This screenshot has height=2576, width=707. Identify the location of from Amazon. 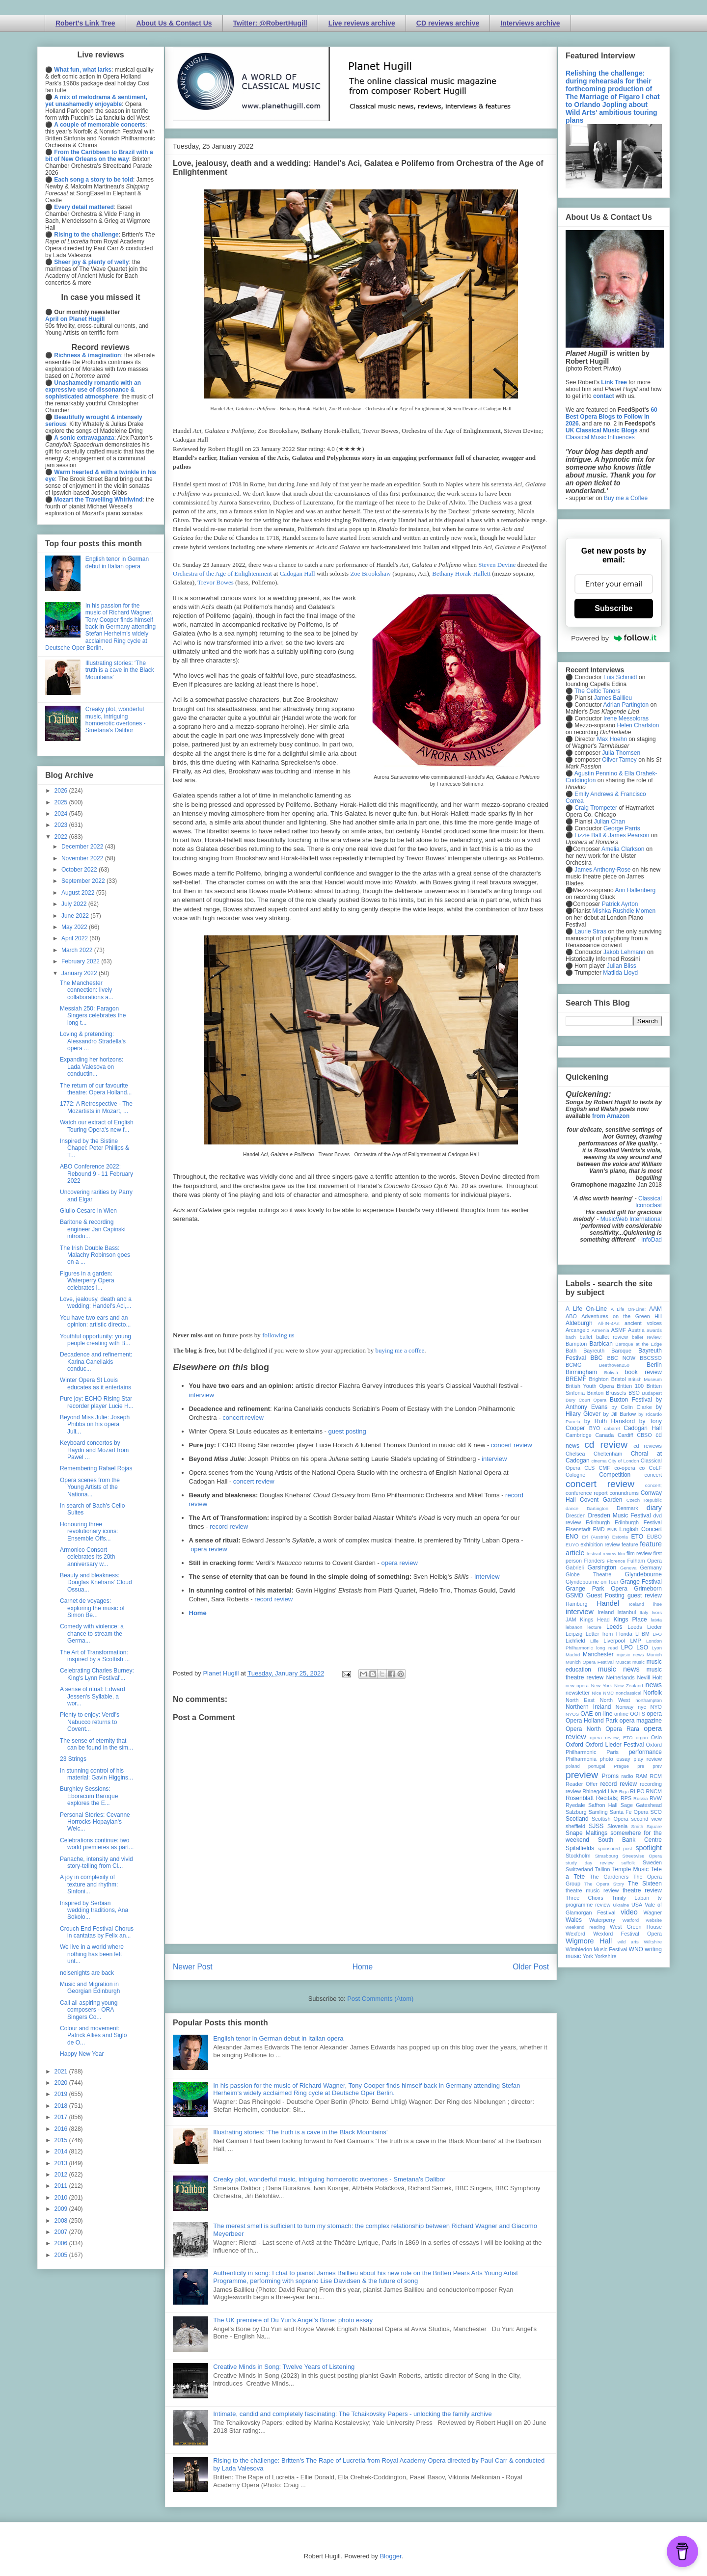
(610, 1116).